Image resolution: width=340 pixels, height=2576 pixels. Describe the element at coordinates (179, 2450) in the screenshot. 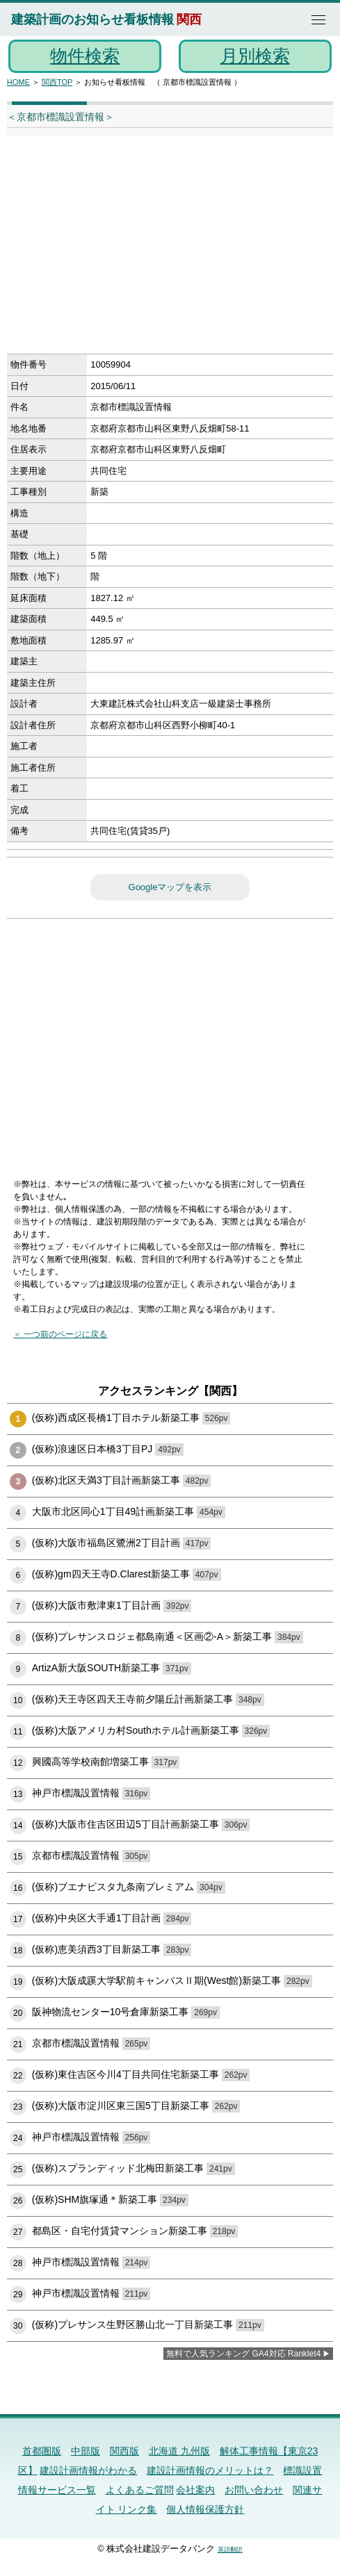

I see `北海道 九州版` at that location.